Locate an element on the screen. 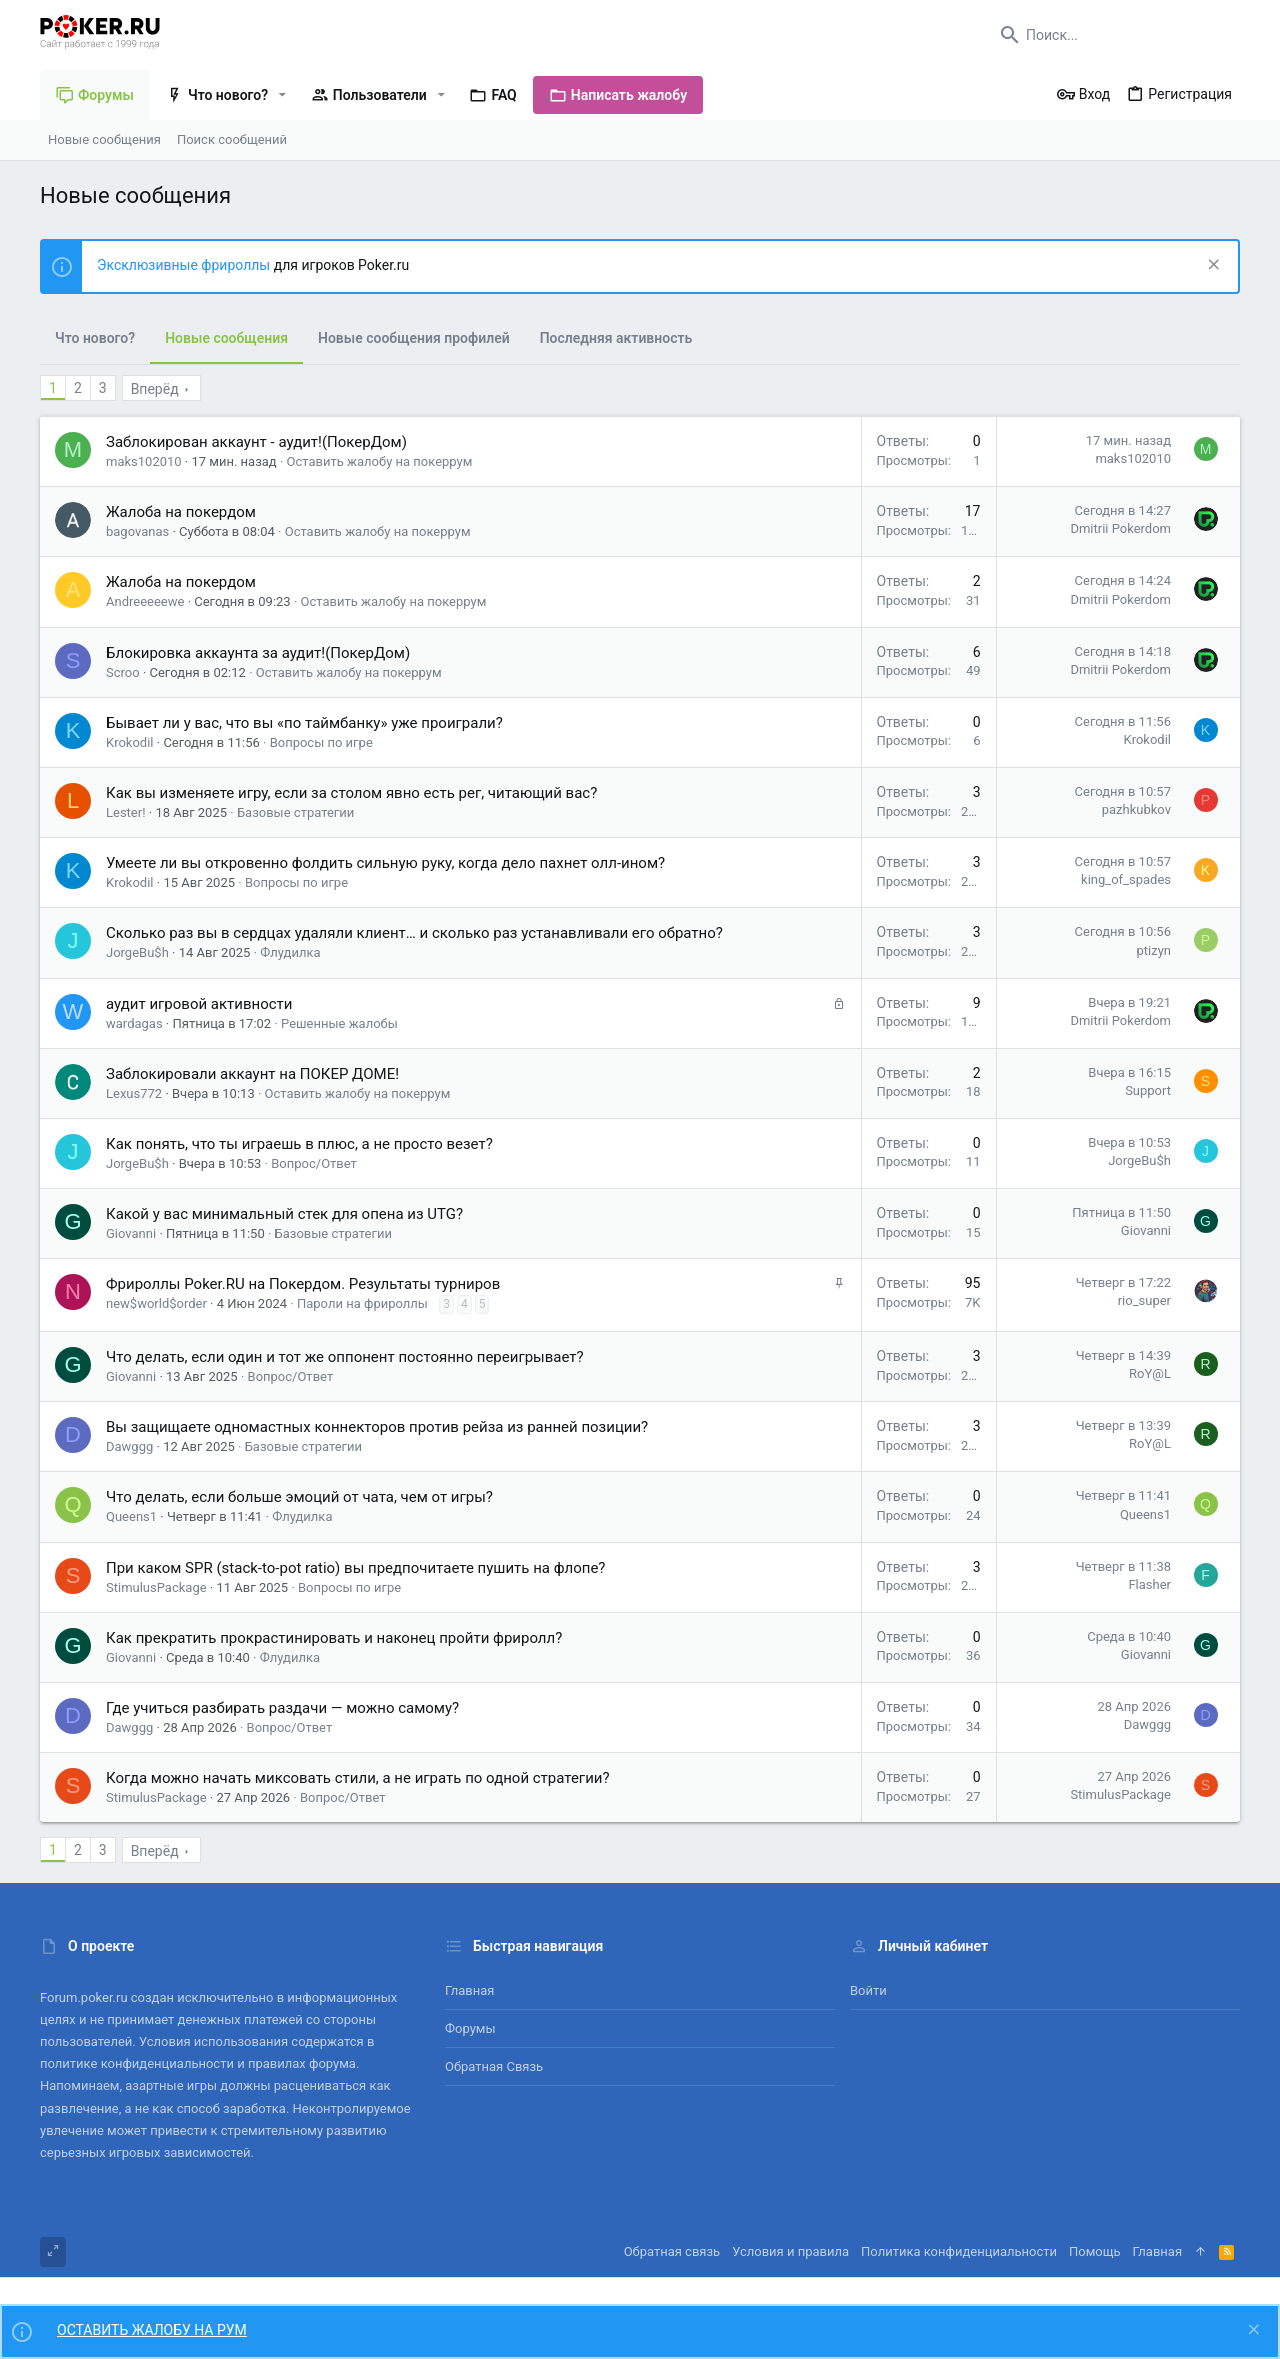  Flasher is located at coordinates (1149, 1584).